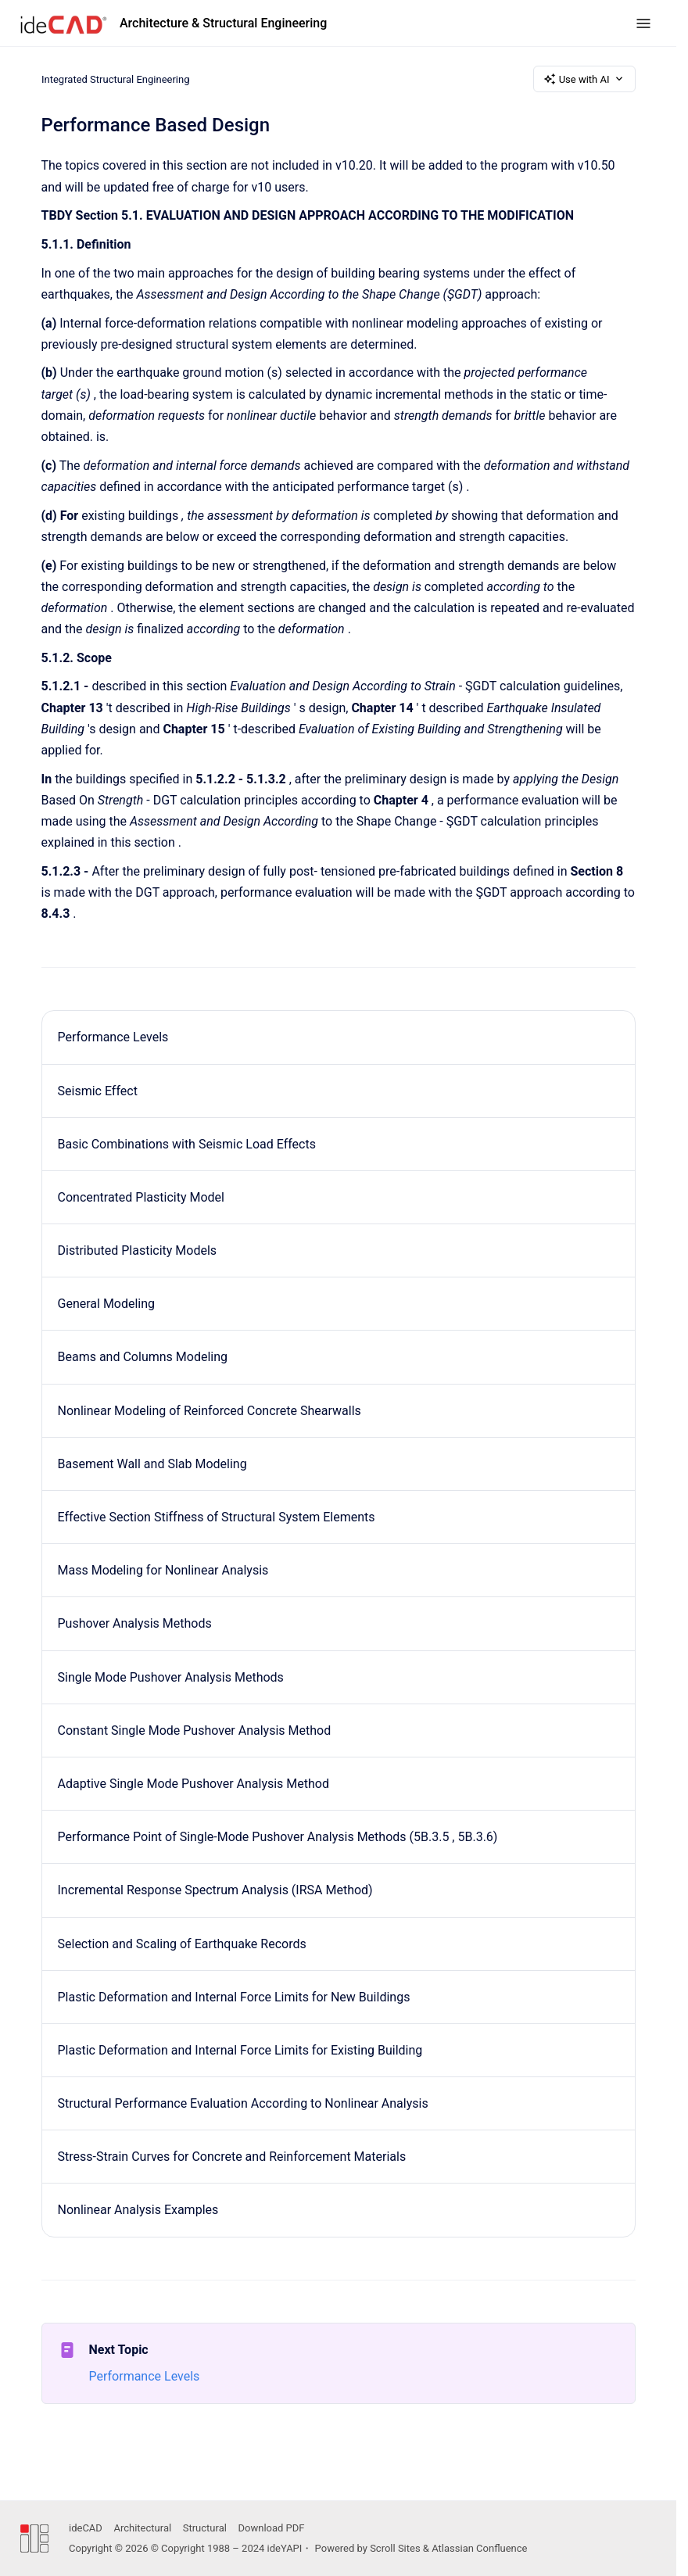  What do you see at coordinates (205, 2528) in the screenshot?
I see `Structural` at bounding box center [205, 2528].